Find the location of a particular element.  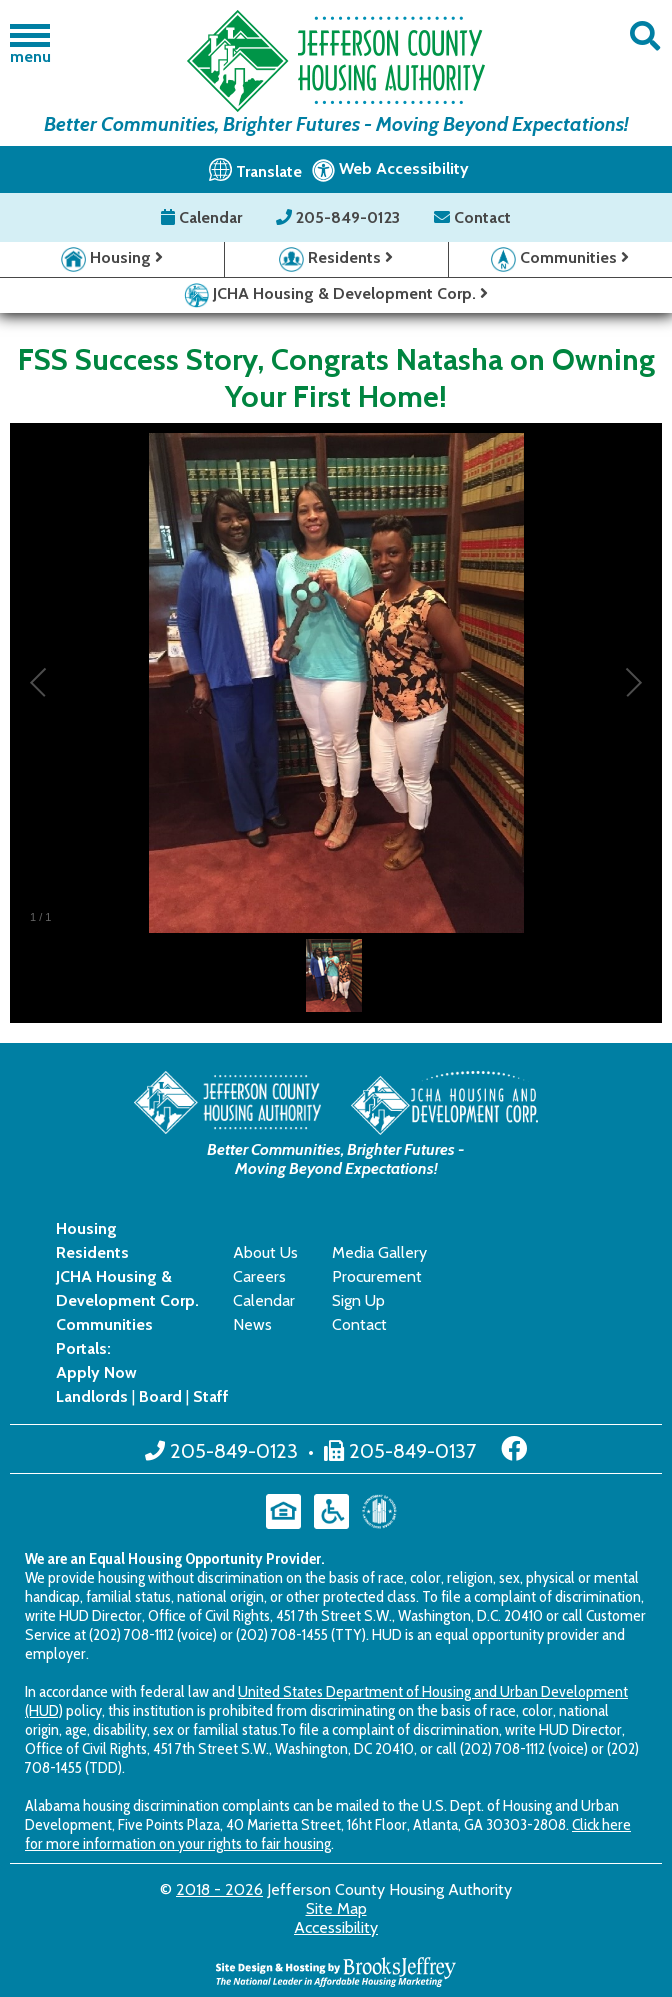

[Site Design & Hosting by Brooks Jeffrey Marketing - The National Leader in Affordable Housing Marketing] is located at coordinates (336, 1970).